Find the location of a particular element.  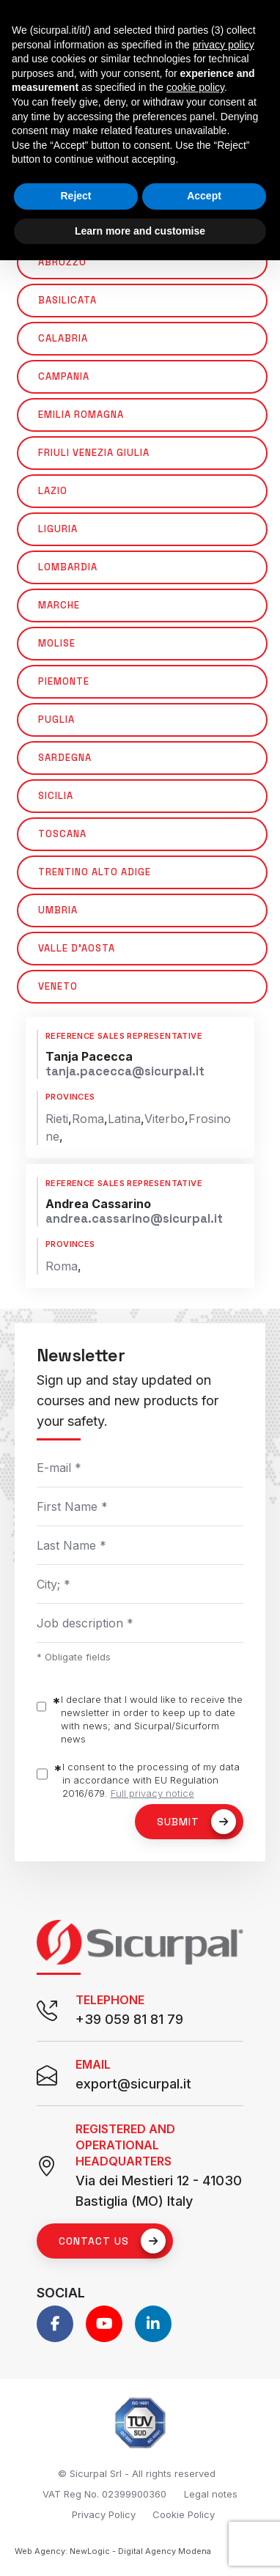

© Sicurpal Srl - All rights reserved is located at coordinates (136, 2473).